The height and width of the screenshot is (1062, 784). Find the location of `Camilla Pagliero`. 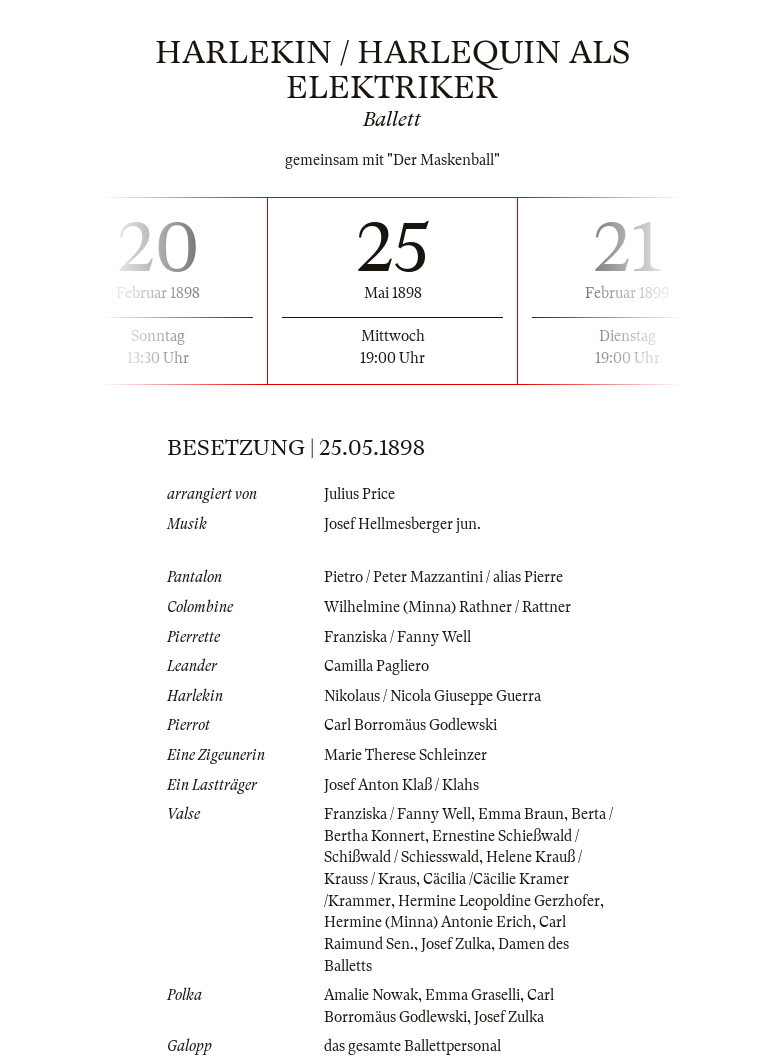

Camilla Pagliero is located at coordinates (376, 666).